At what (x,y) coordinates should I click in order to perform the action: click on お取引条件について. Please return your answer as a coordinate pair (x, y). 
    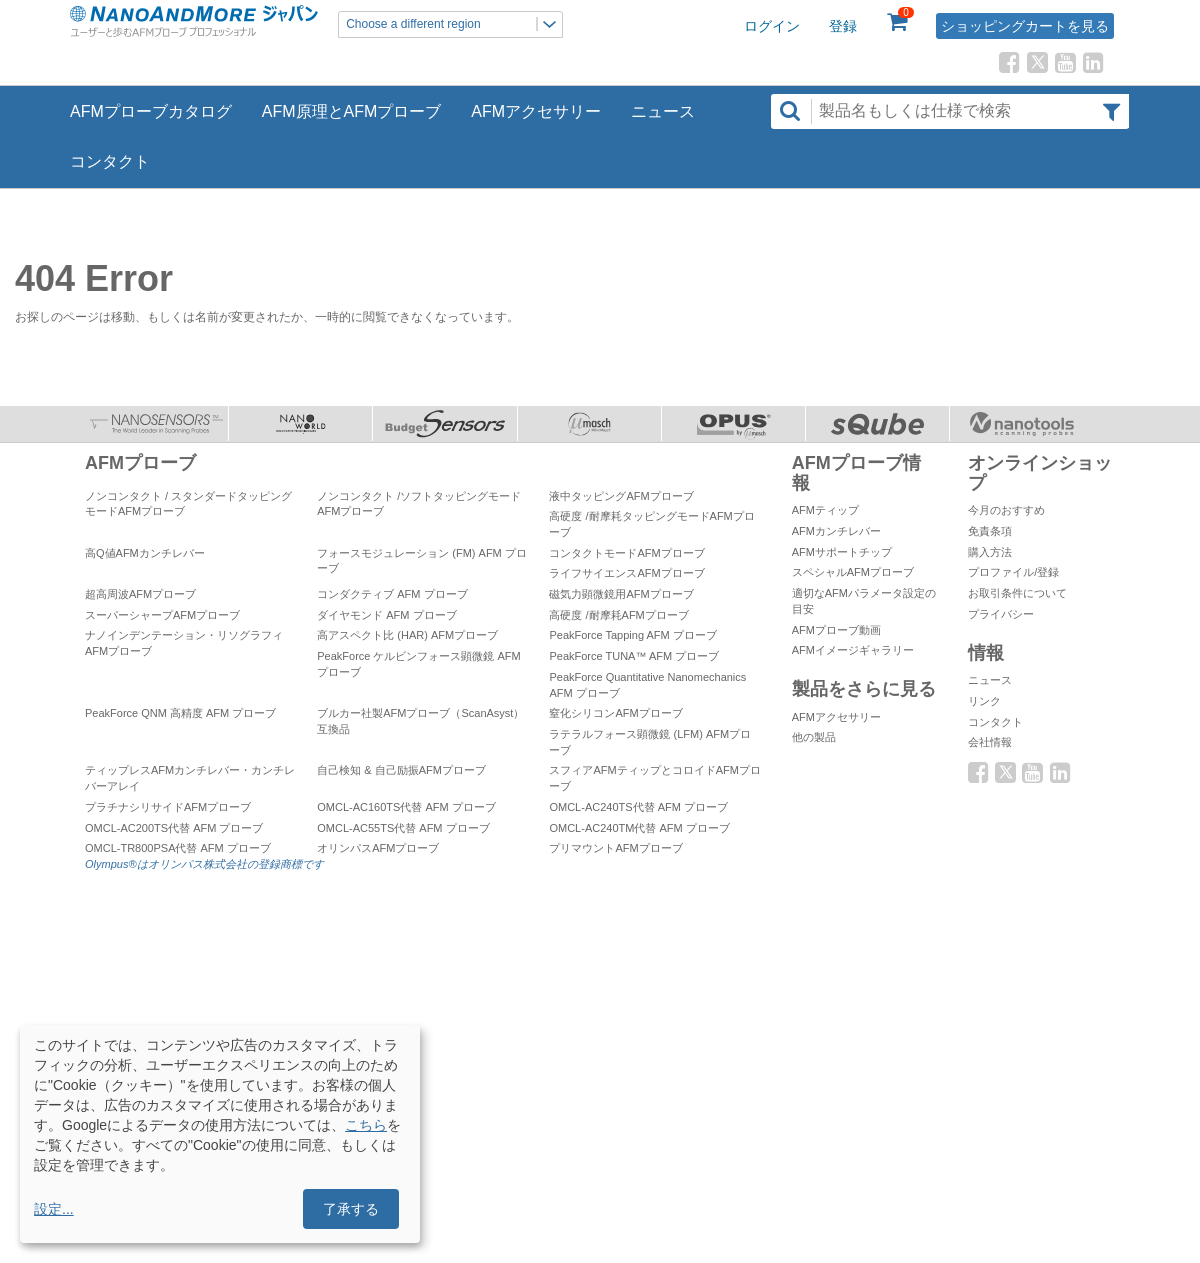
    Looking at the image, I should click on (1017, 593).